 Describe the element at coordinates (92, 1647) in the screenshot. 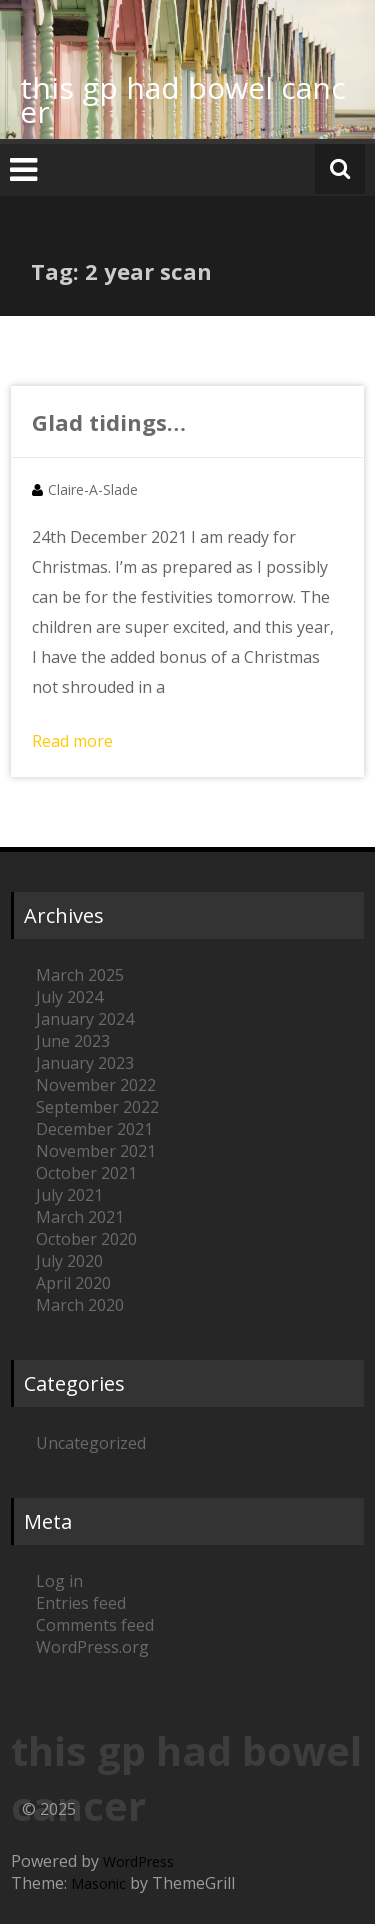

I see `WordPress.org` at that location.